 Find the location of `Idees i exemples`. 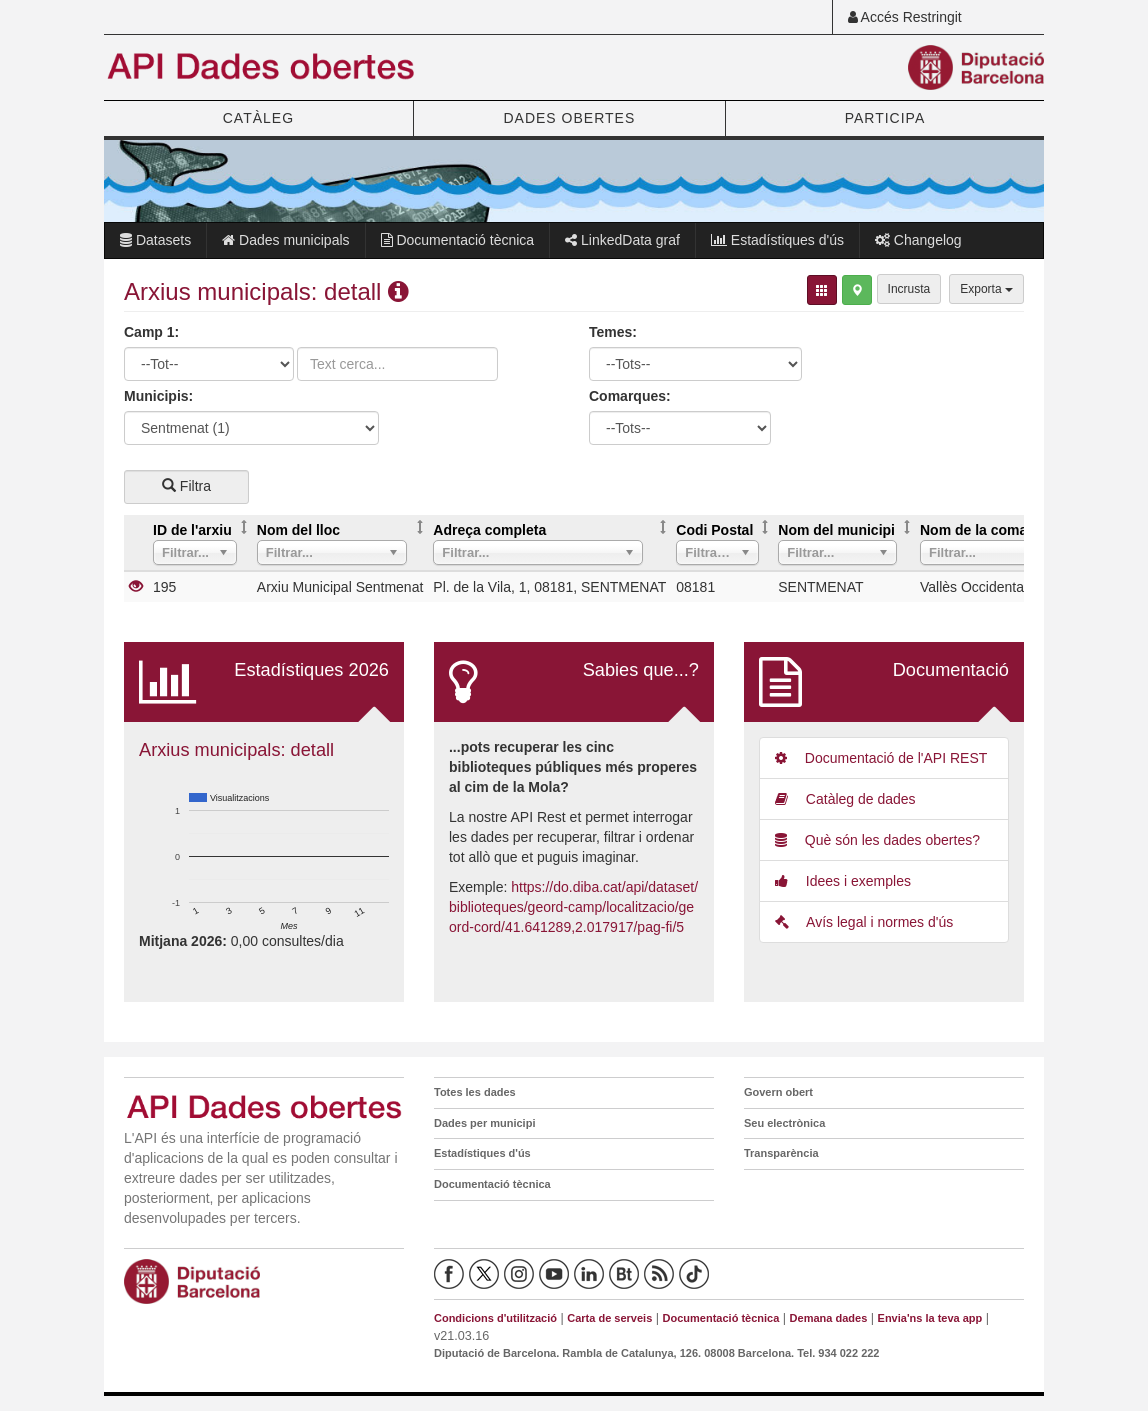

Idees i exemples is located at coordinates (843, 881).